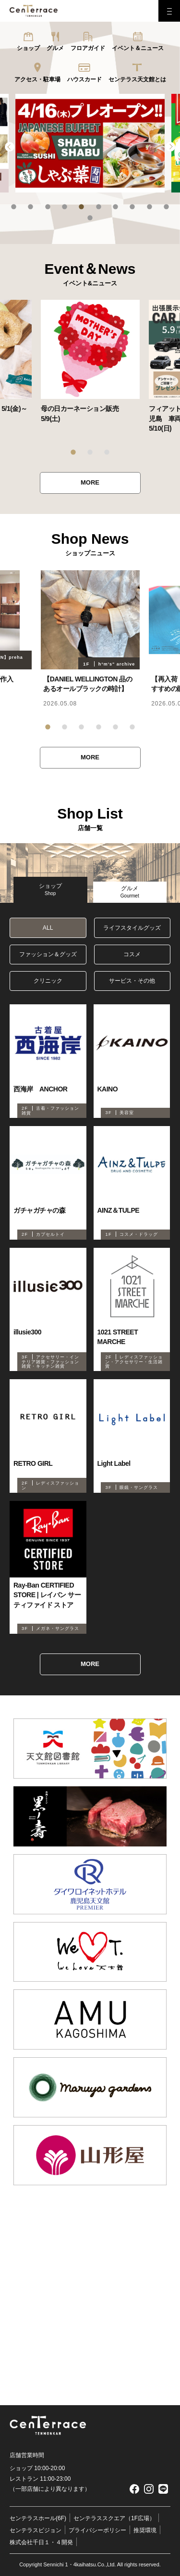  I want to click on フロアガイド, so click(88, 48).